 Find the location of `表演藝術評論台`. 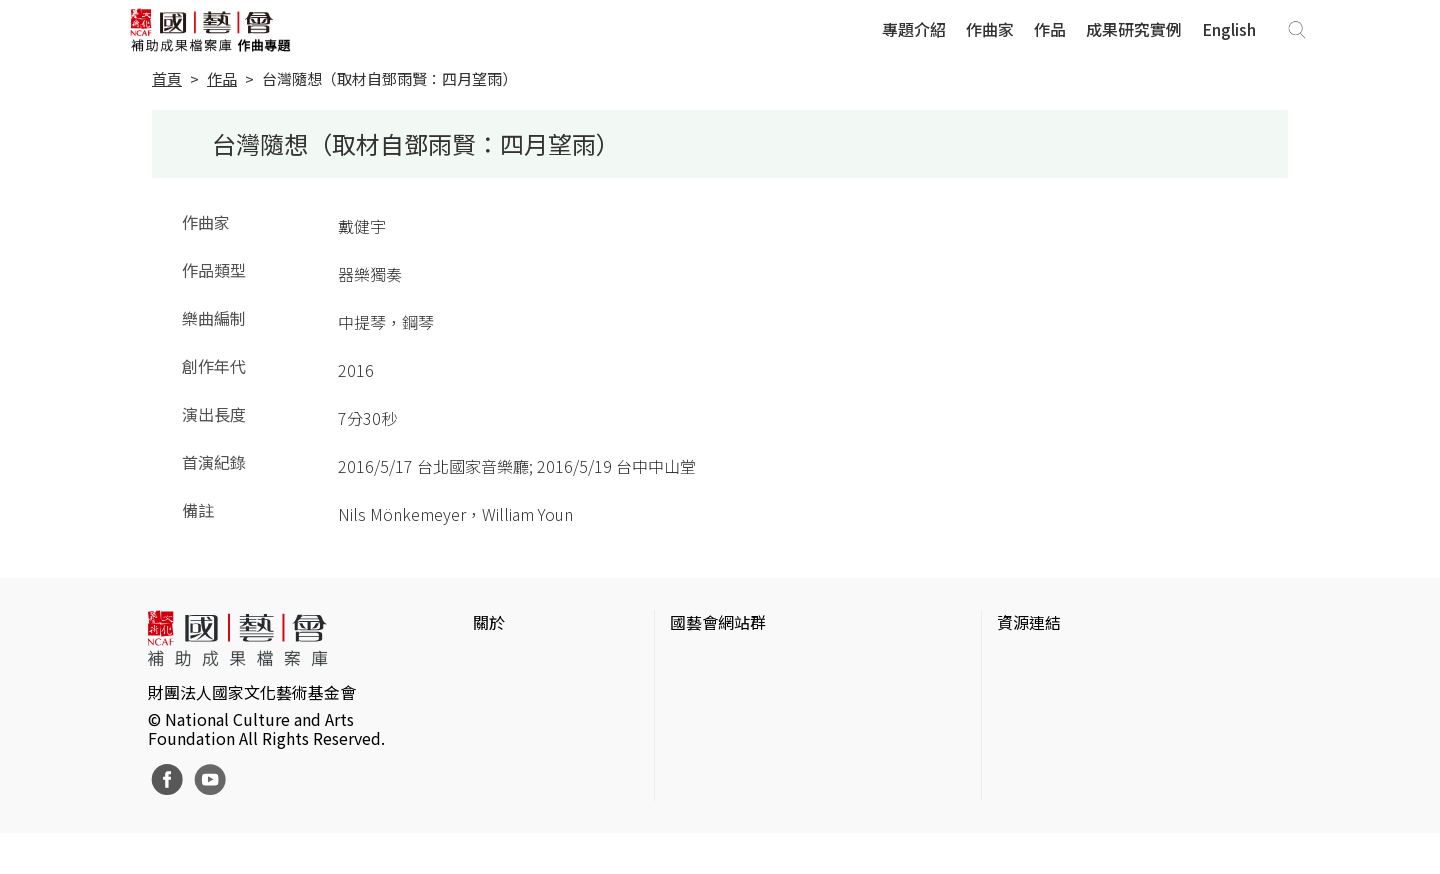

表演藝術評論台 is located at coordinates (726, 726).